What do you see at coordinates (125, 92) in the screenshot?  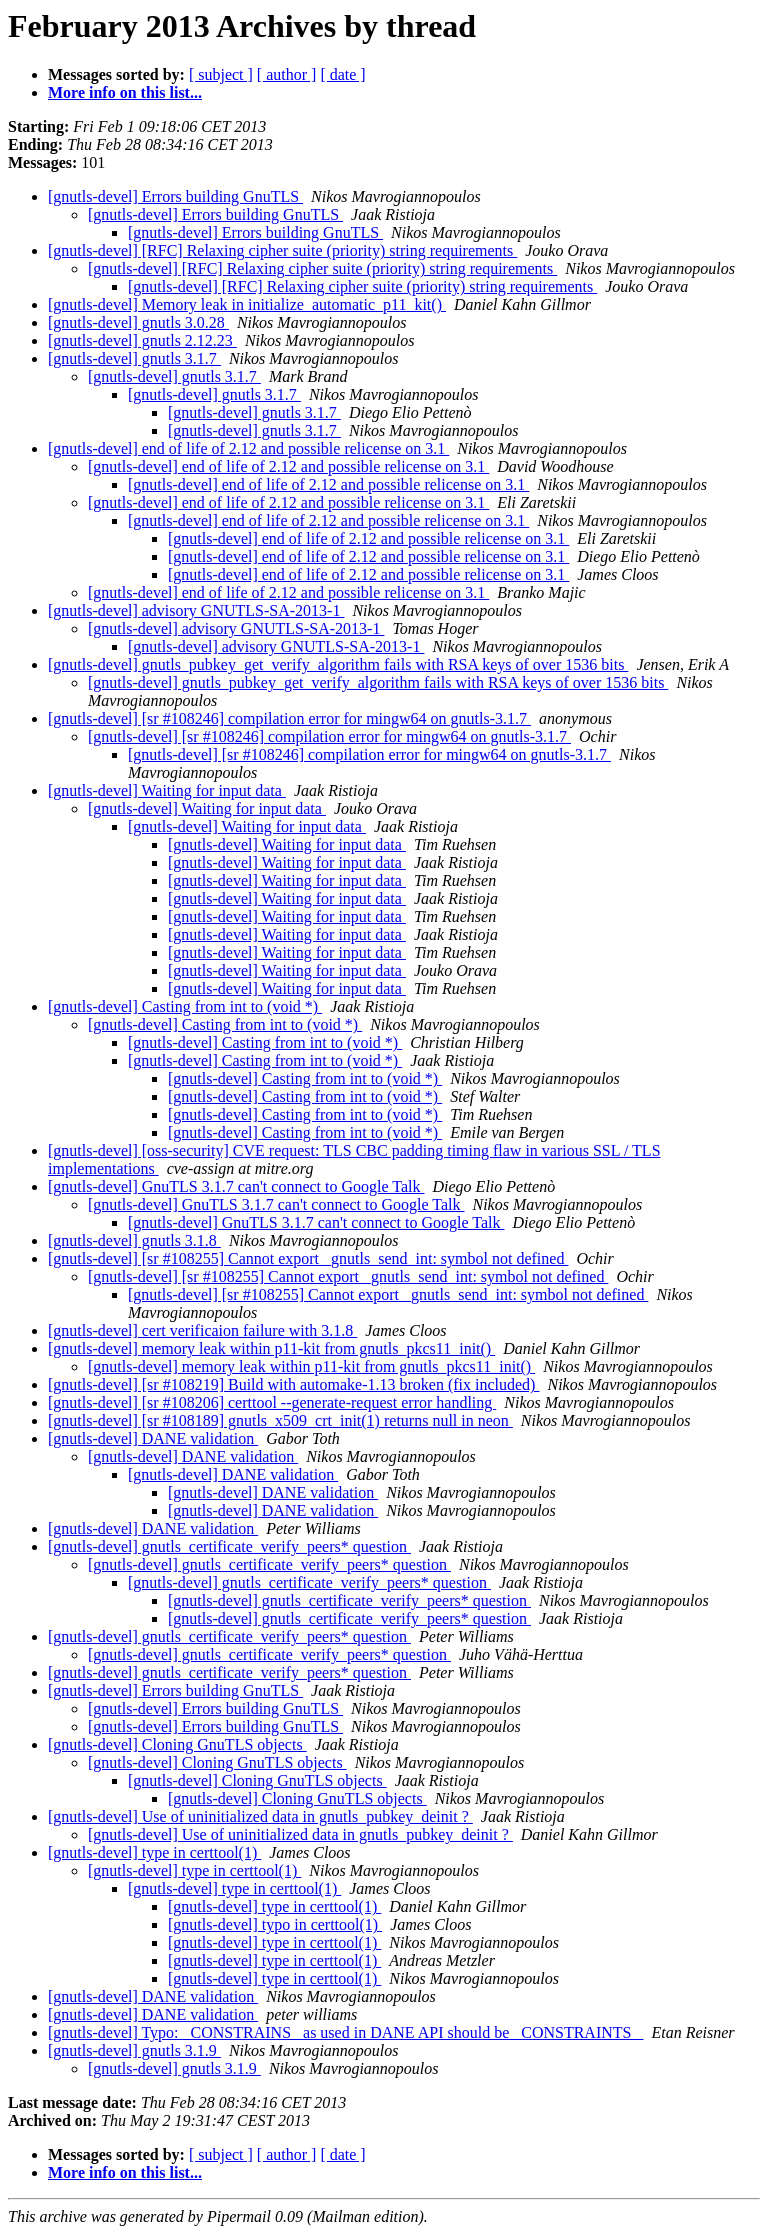 I see `More info on this list...` at bounding box center [125, 92].